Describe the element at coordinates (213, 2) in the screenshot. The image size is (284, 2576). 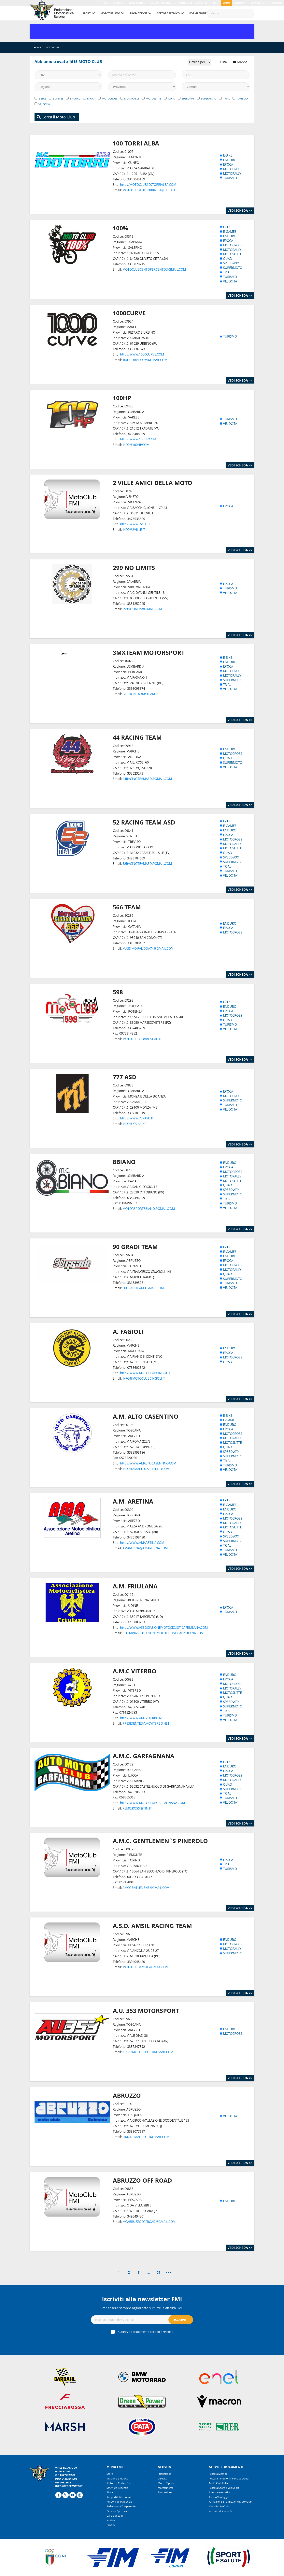
I see `FAQ` at that location.